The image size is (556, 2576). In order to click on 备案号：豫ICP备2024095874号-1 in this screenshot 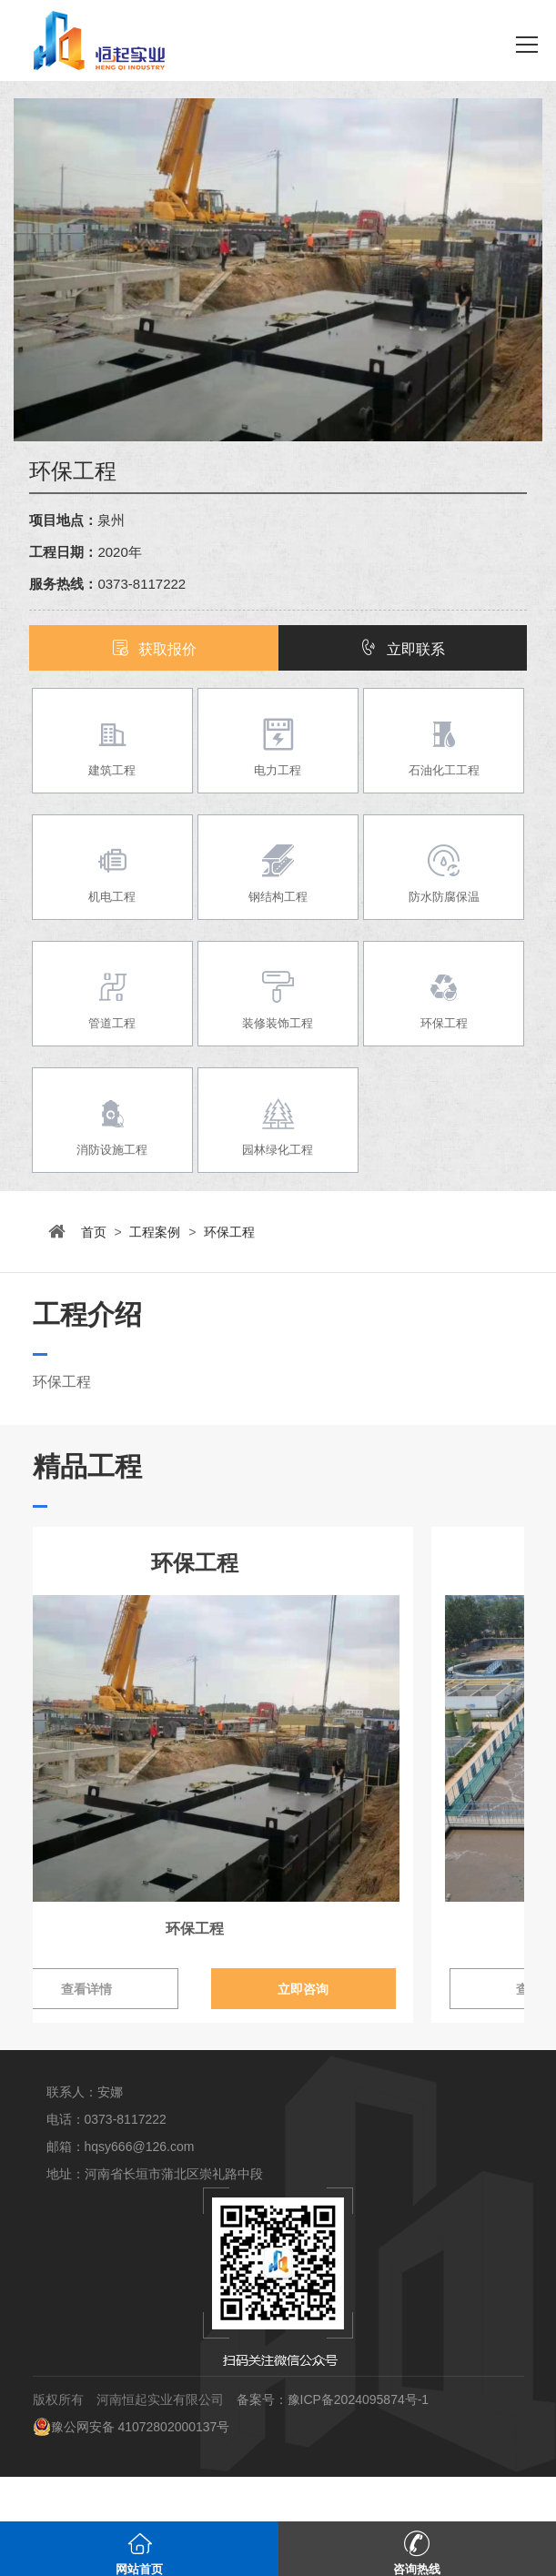, I will do `click(333, 2443)`.